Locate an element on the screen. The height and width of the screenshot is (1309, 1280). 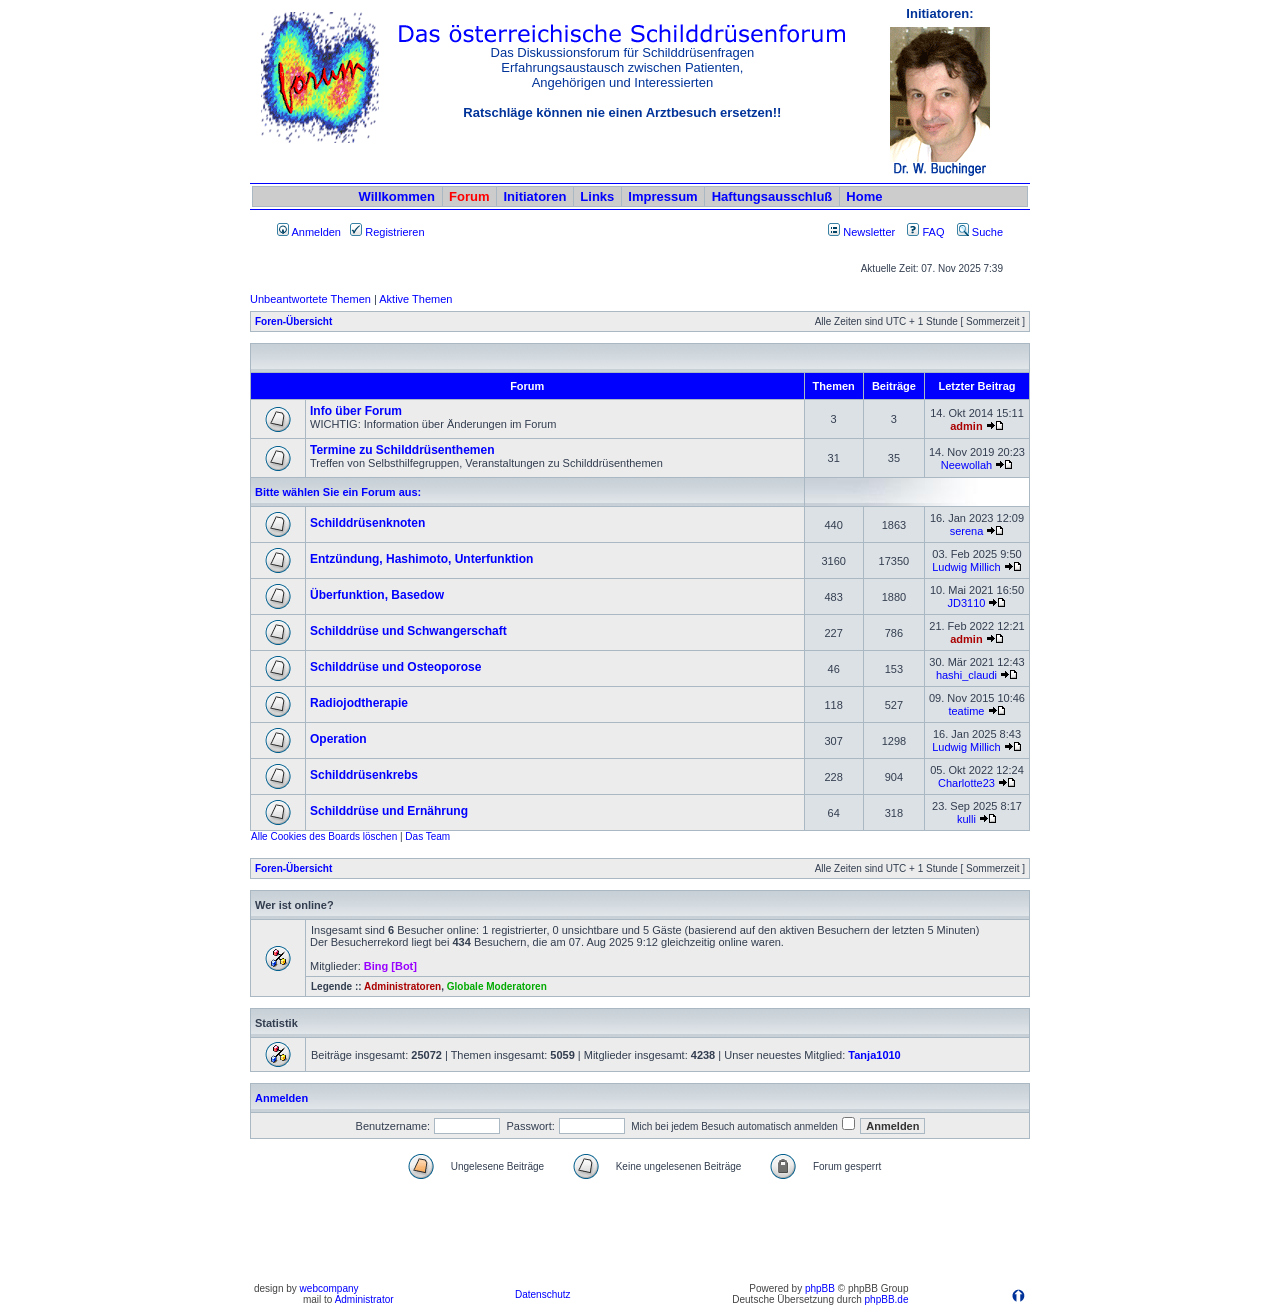
Initiatoren is located at coordinates (534, 196).